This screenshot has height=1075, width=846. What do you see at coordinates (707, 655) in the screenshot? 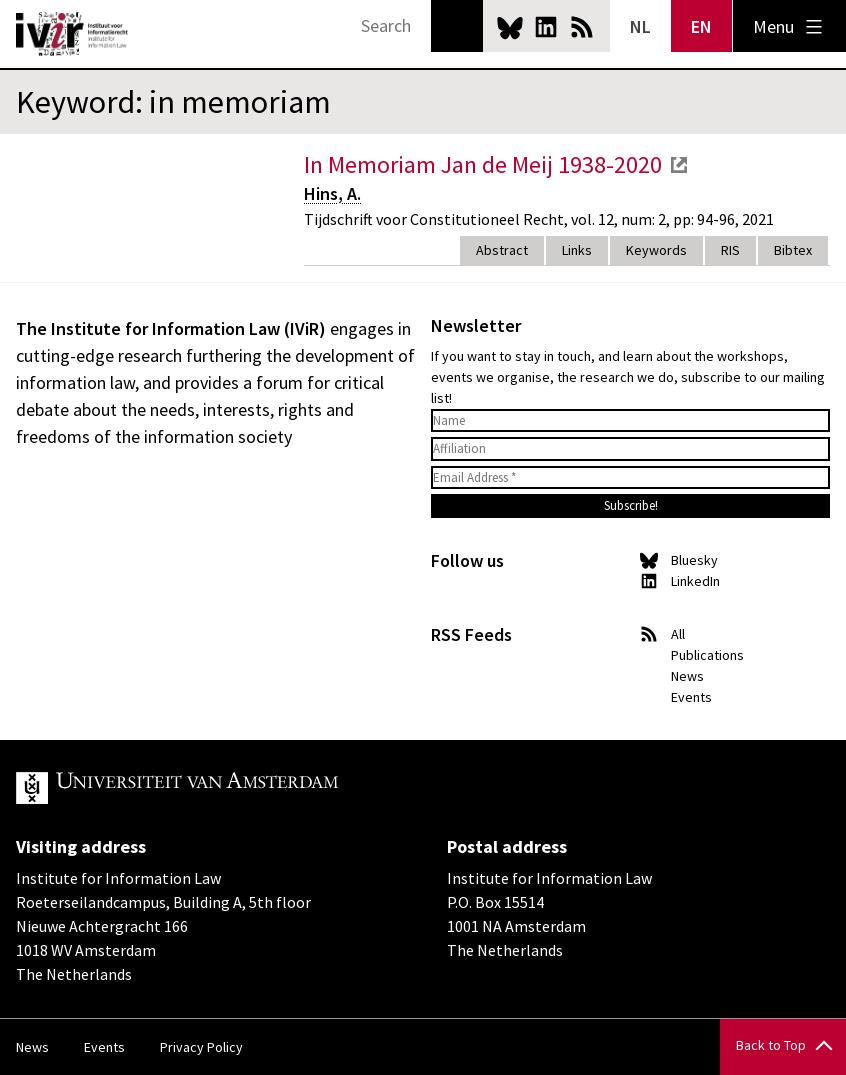
I see `Publications` at bounding box center [707, 655].